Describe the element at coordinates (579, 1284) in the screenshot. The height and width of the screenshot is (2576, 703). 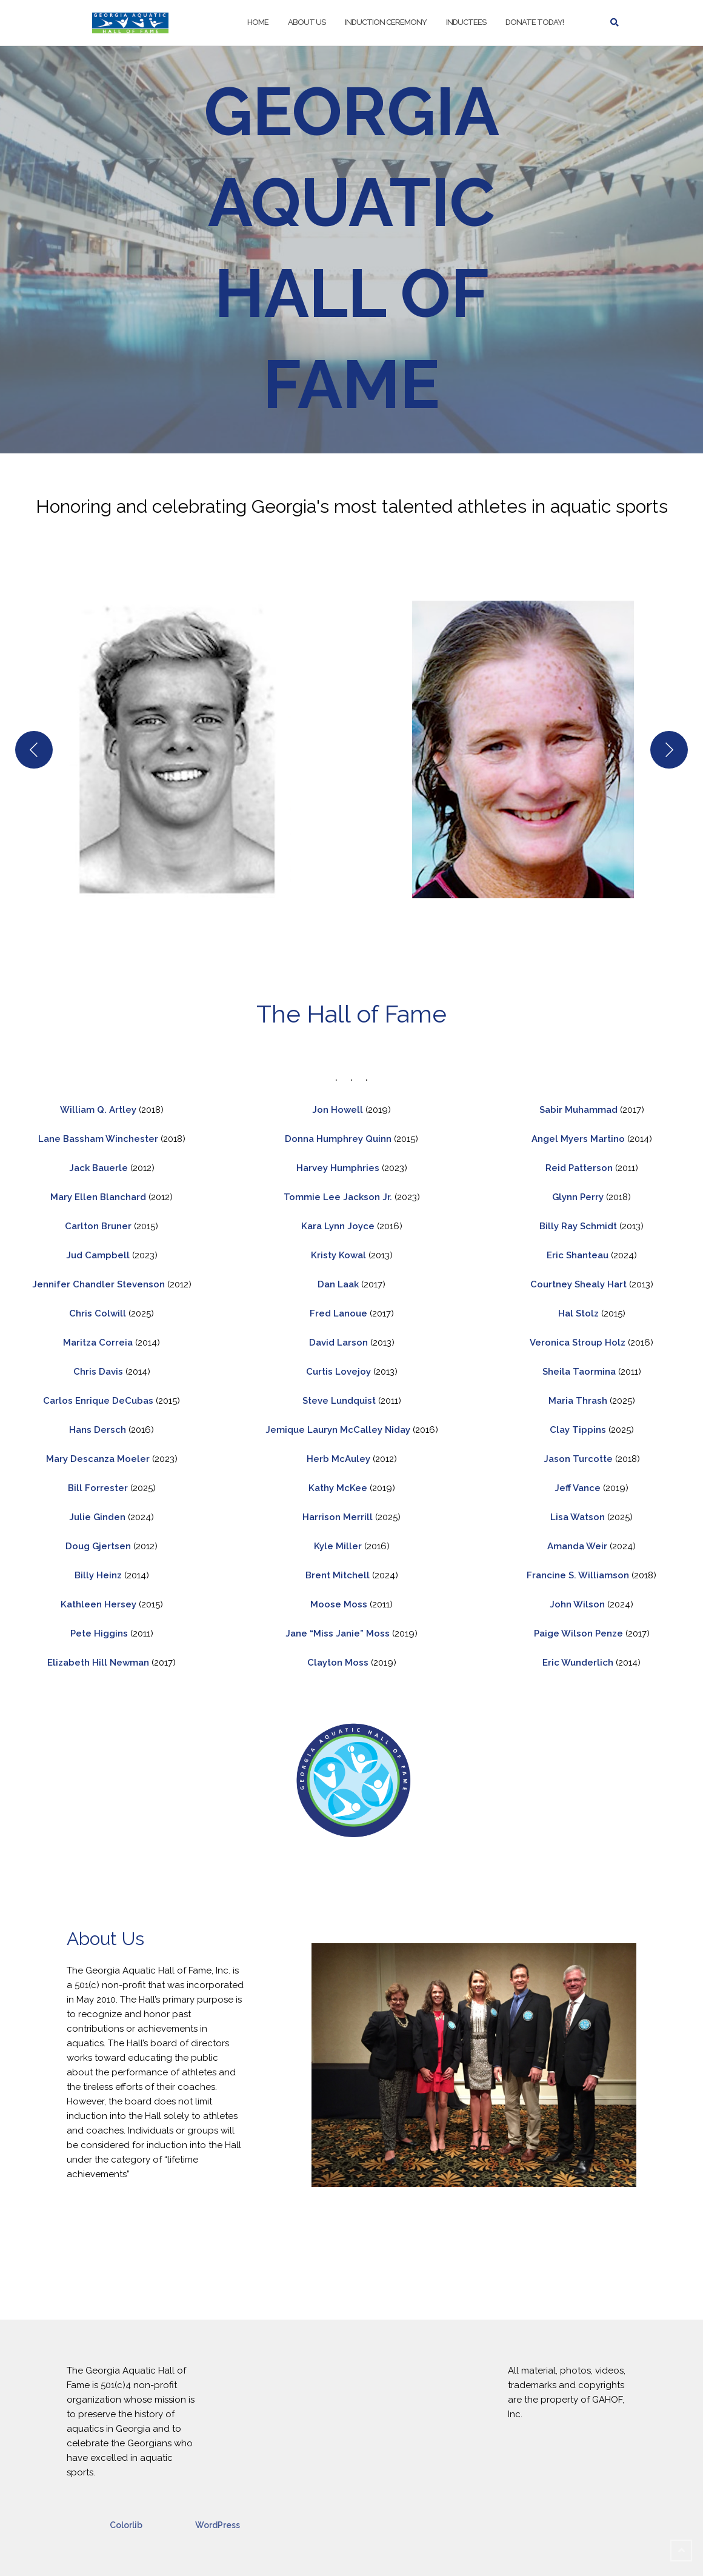
I see `Courtney Shealy Hart` at that location.